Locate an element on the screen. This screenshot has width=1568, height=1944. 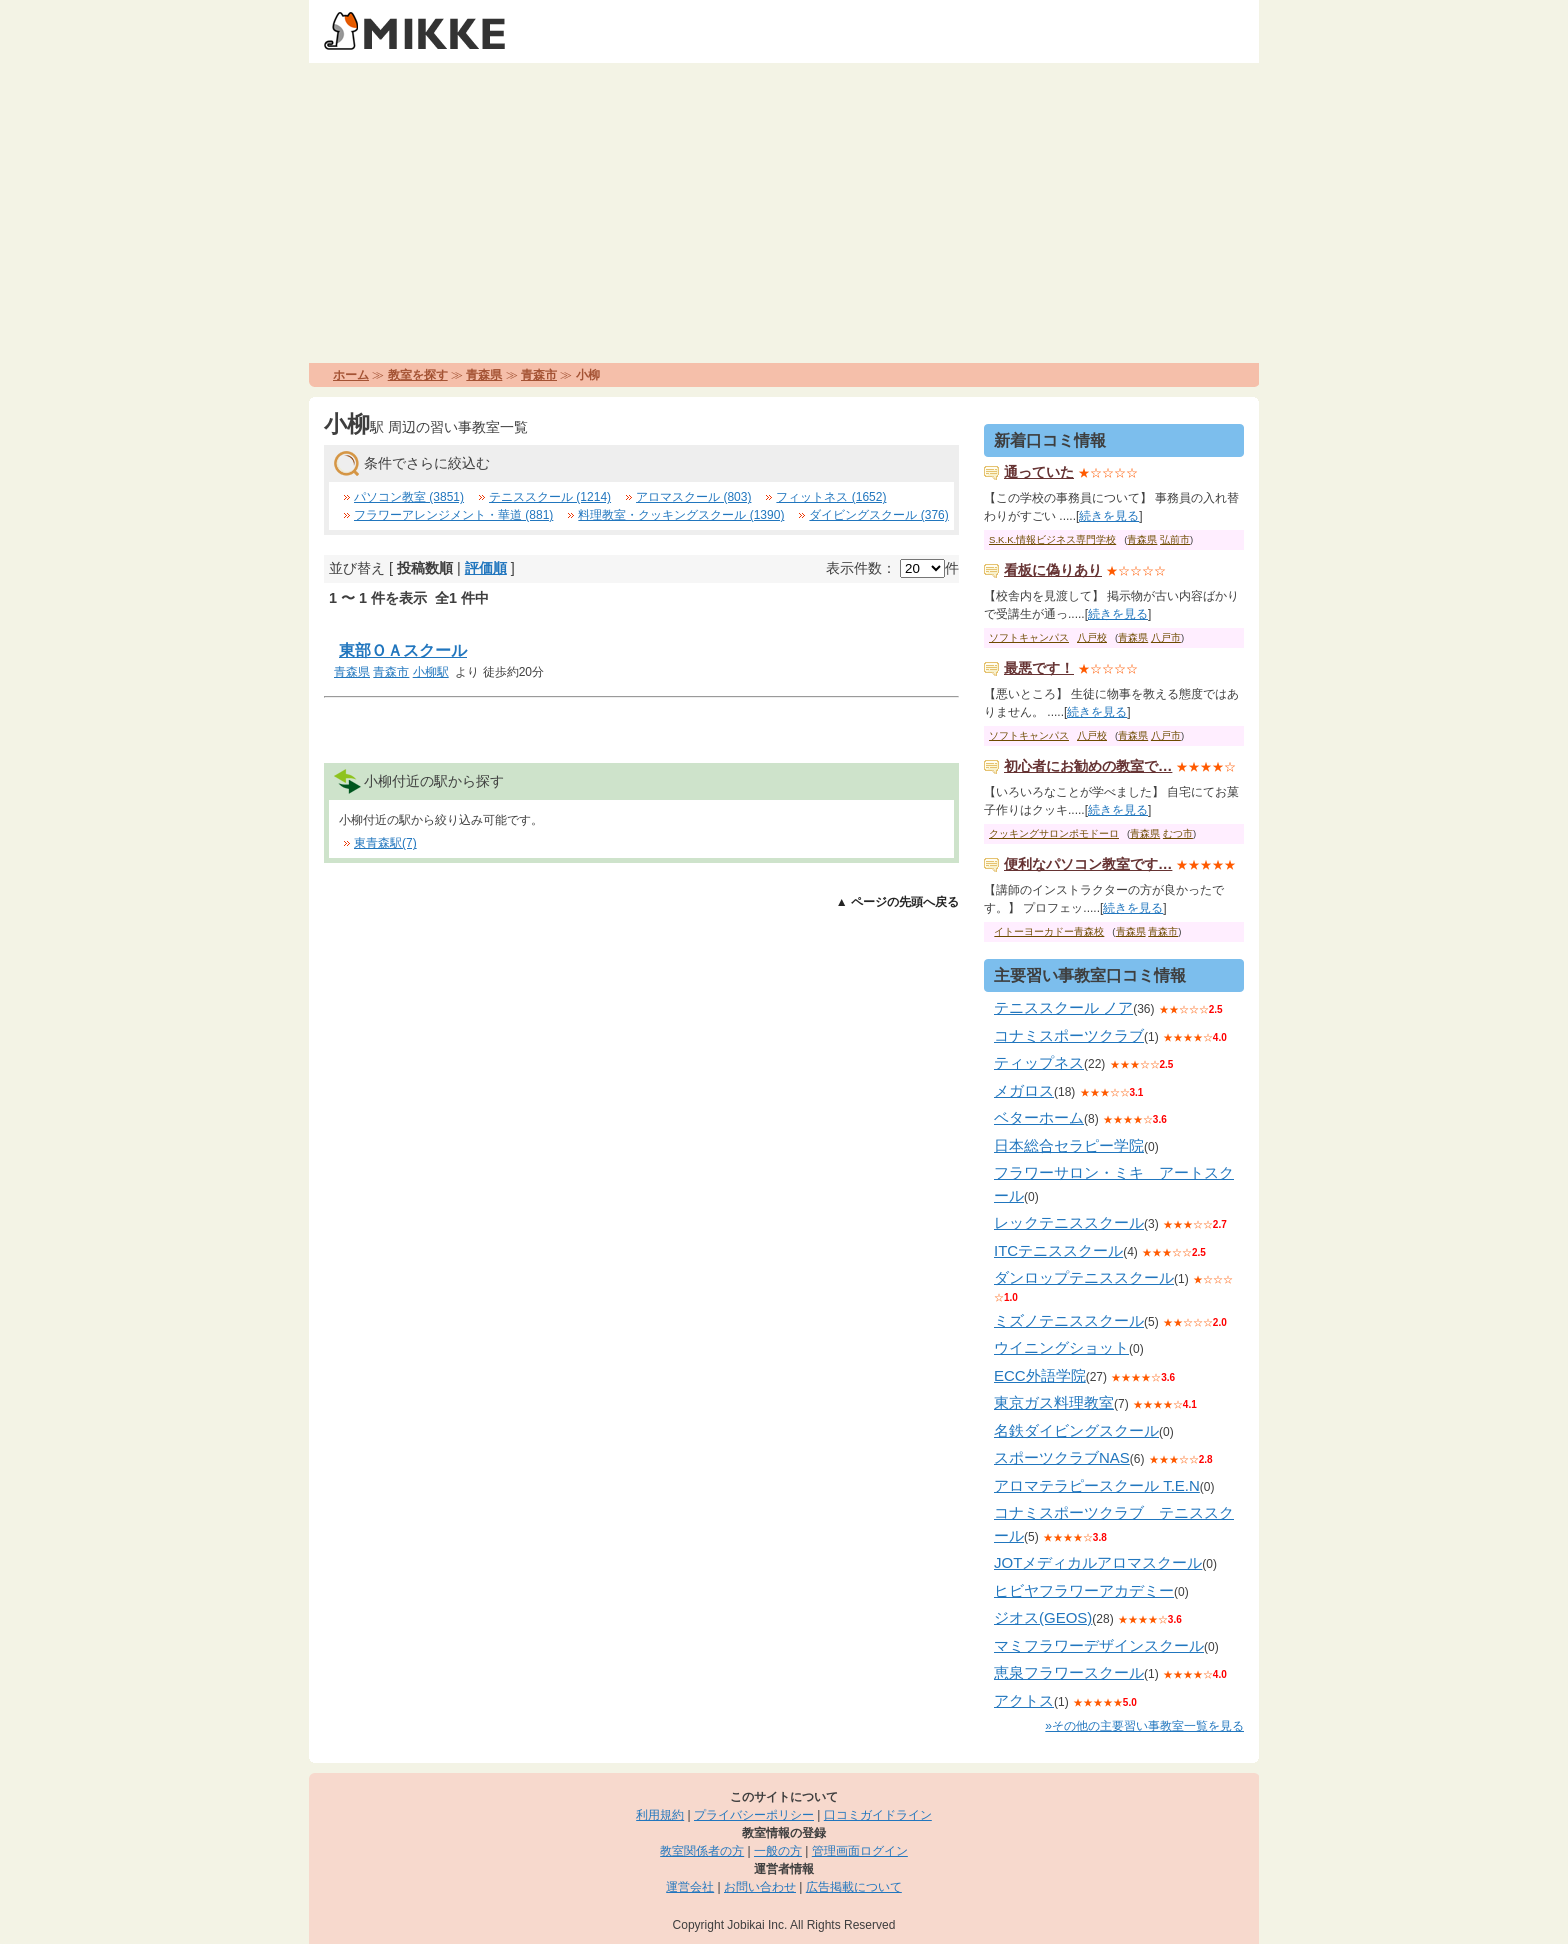
口コミガイドライン is located at coordinates (878, 1815).